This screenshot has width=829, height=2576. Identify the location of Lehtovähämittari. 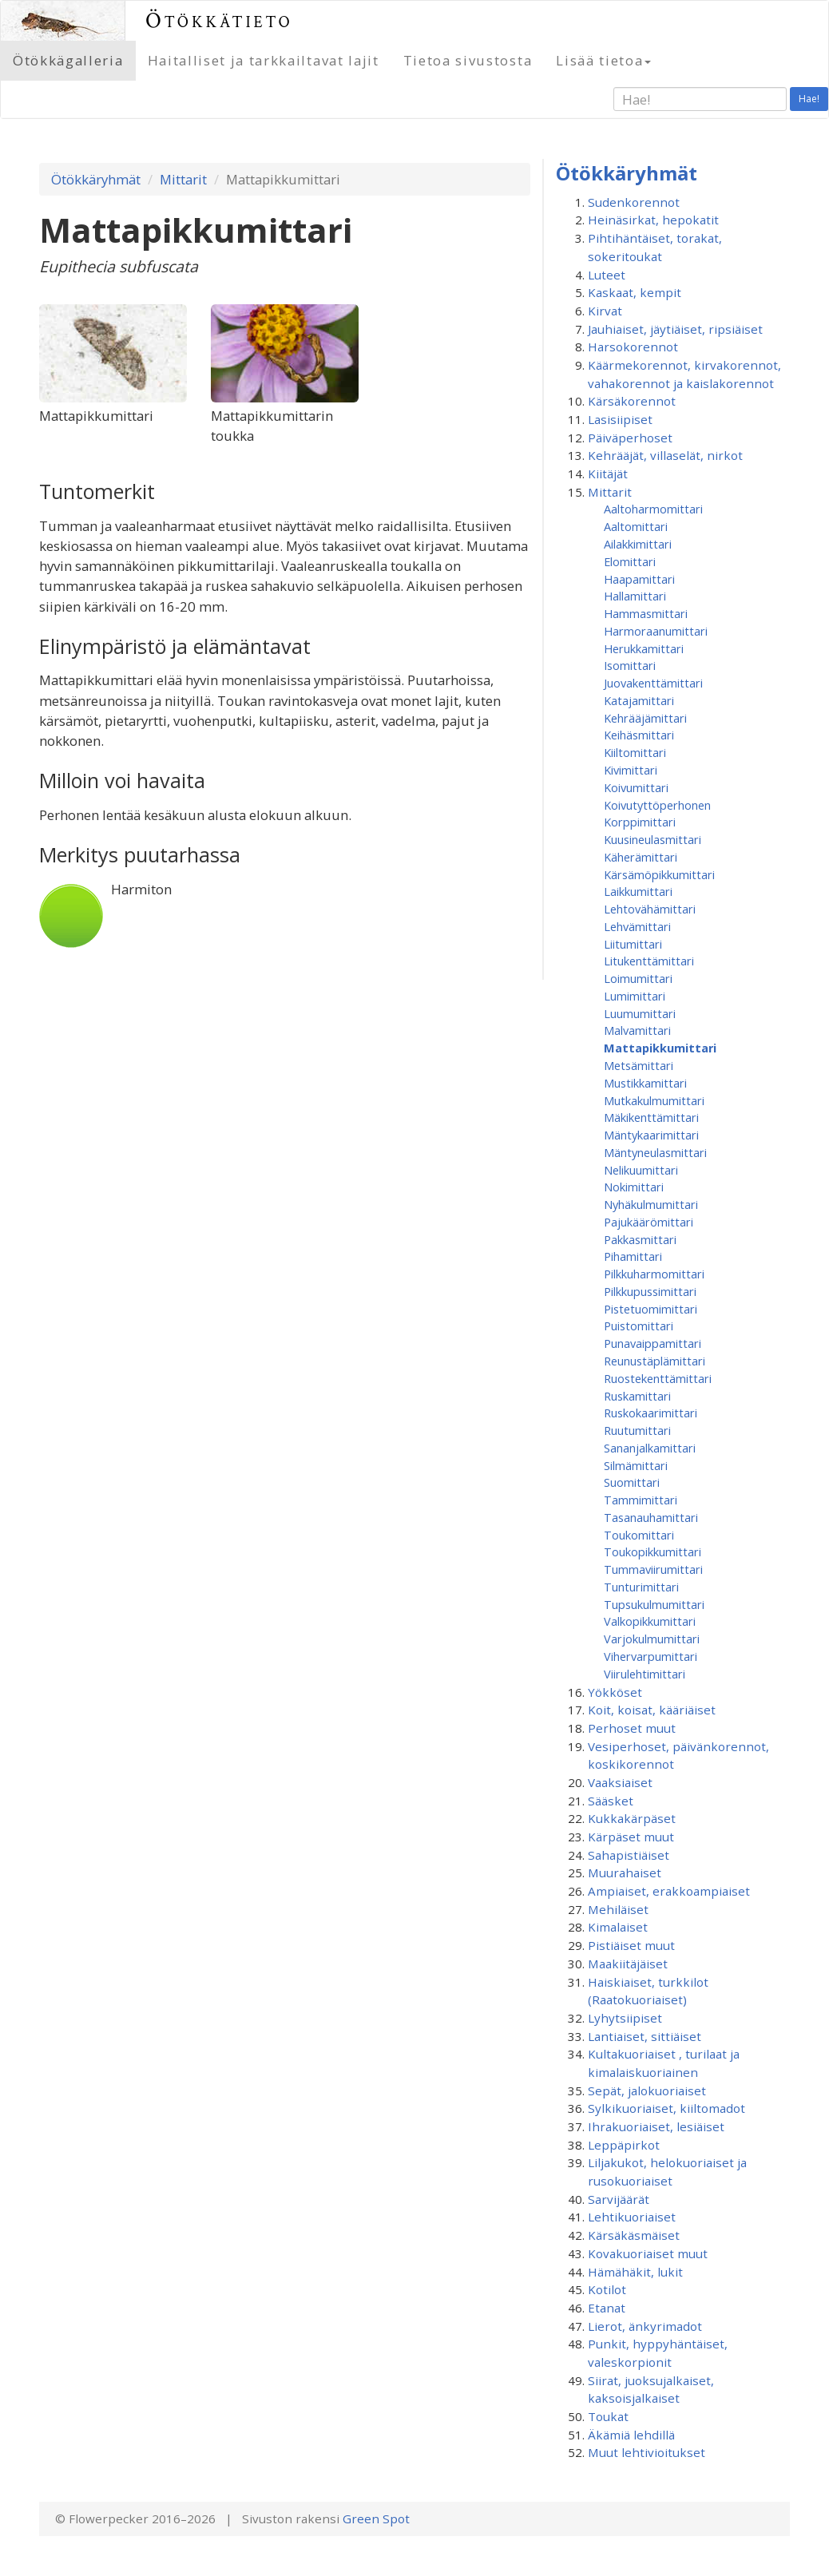
(650, 909).